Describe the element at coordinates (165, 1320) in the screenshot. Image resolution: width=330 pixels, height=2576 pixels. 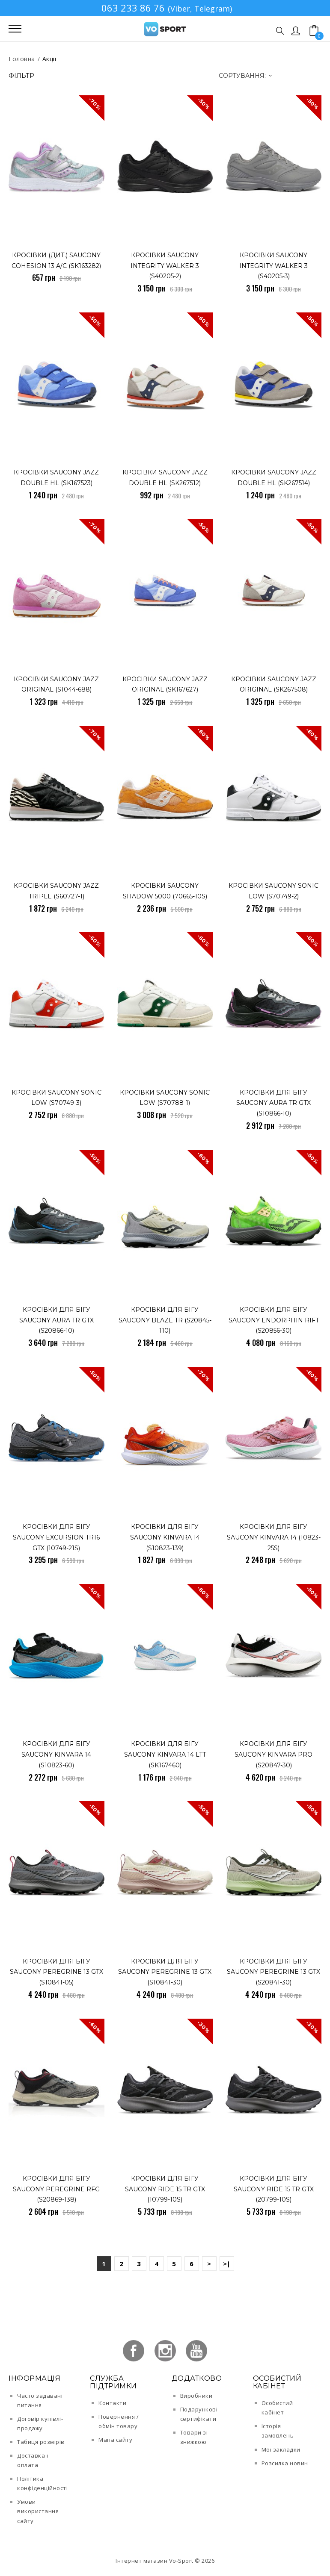
I see `Кросівки для бігу Saucony BLAZE TR (S20845-110)` at that location.